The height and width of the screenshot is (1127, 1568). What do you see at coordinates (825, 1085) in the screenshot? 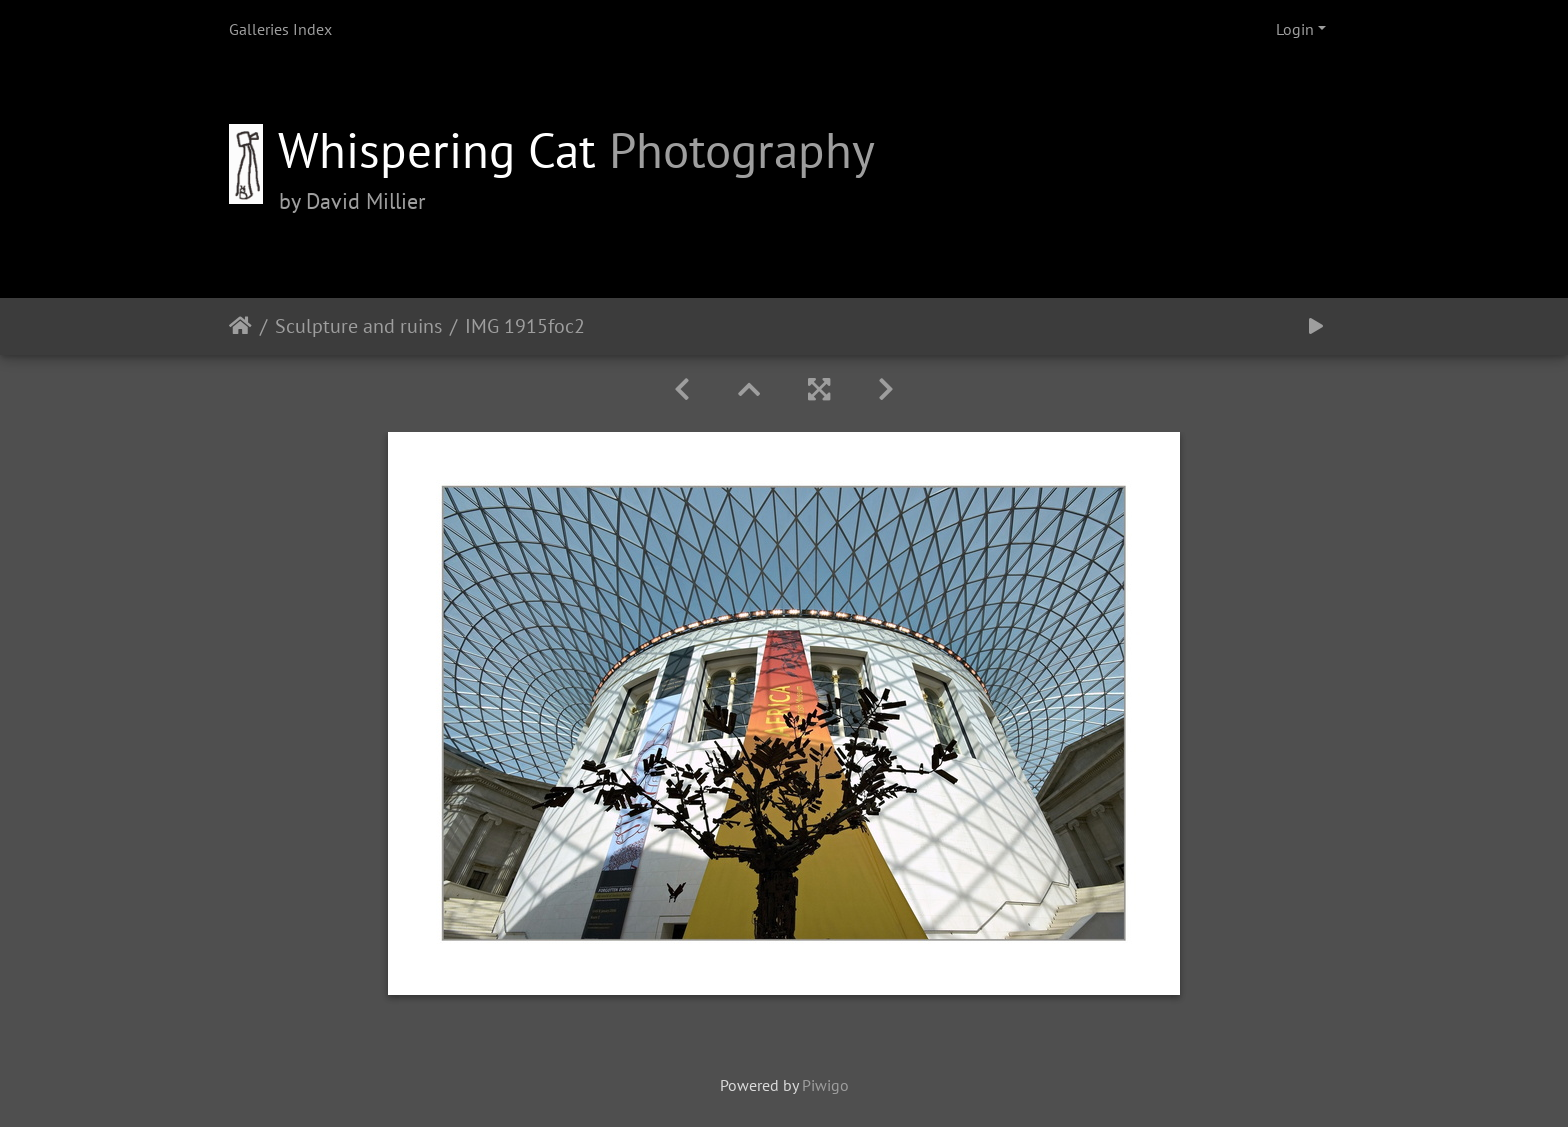
I see `Piwigo` at bounding box center [825, 1085].